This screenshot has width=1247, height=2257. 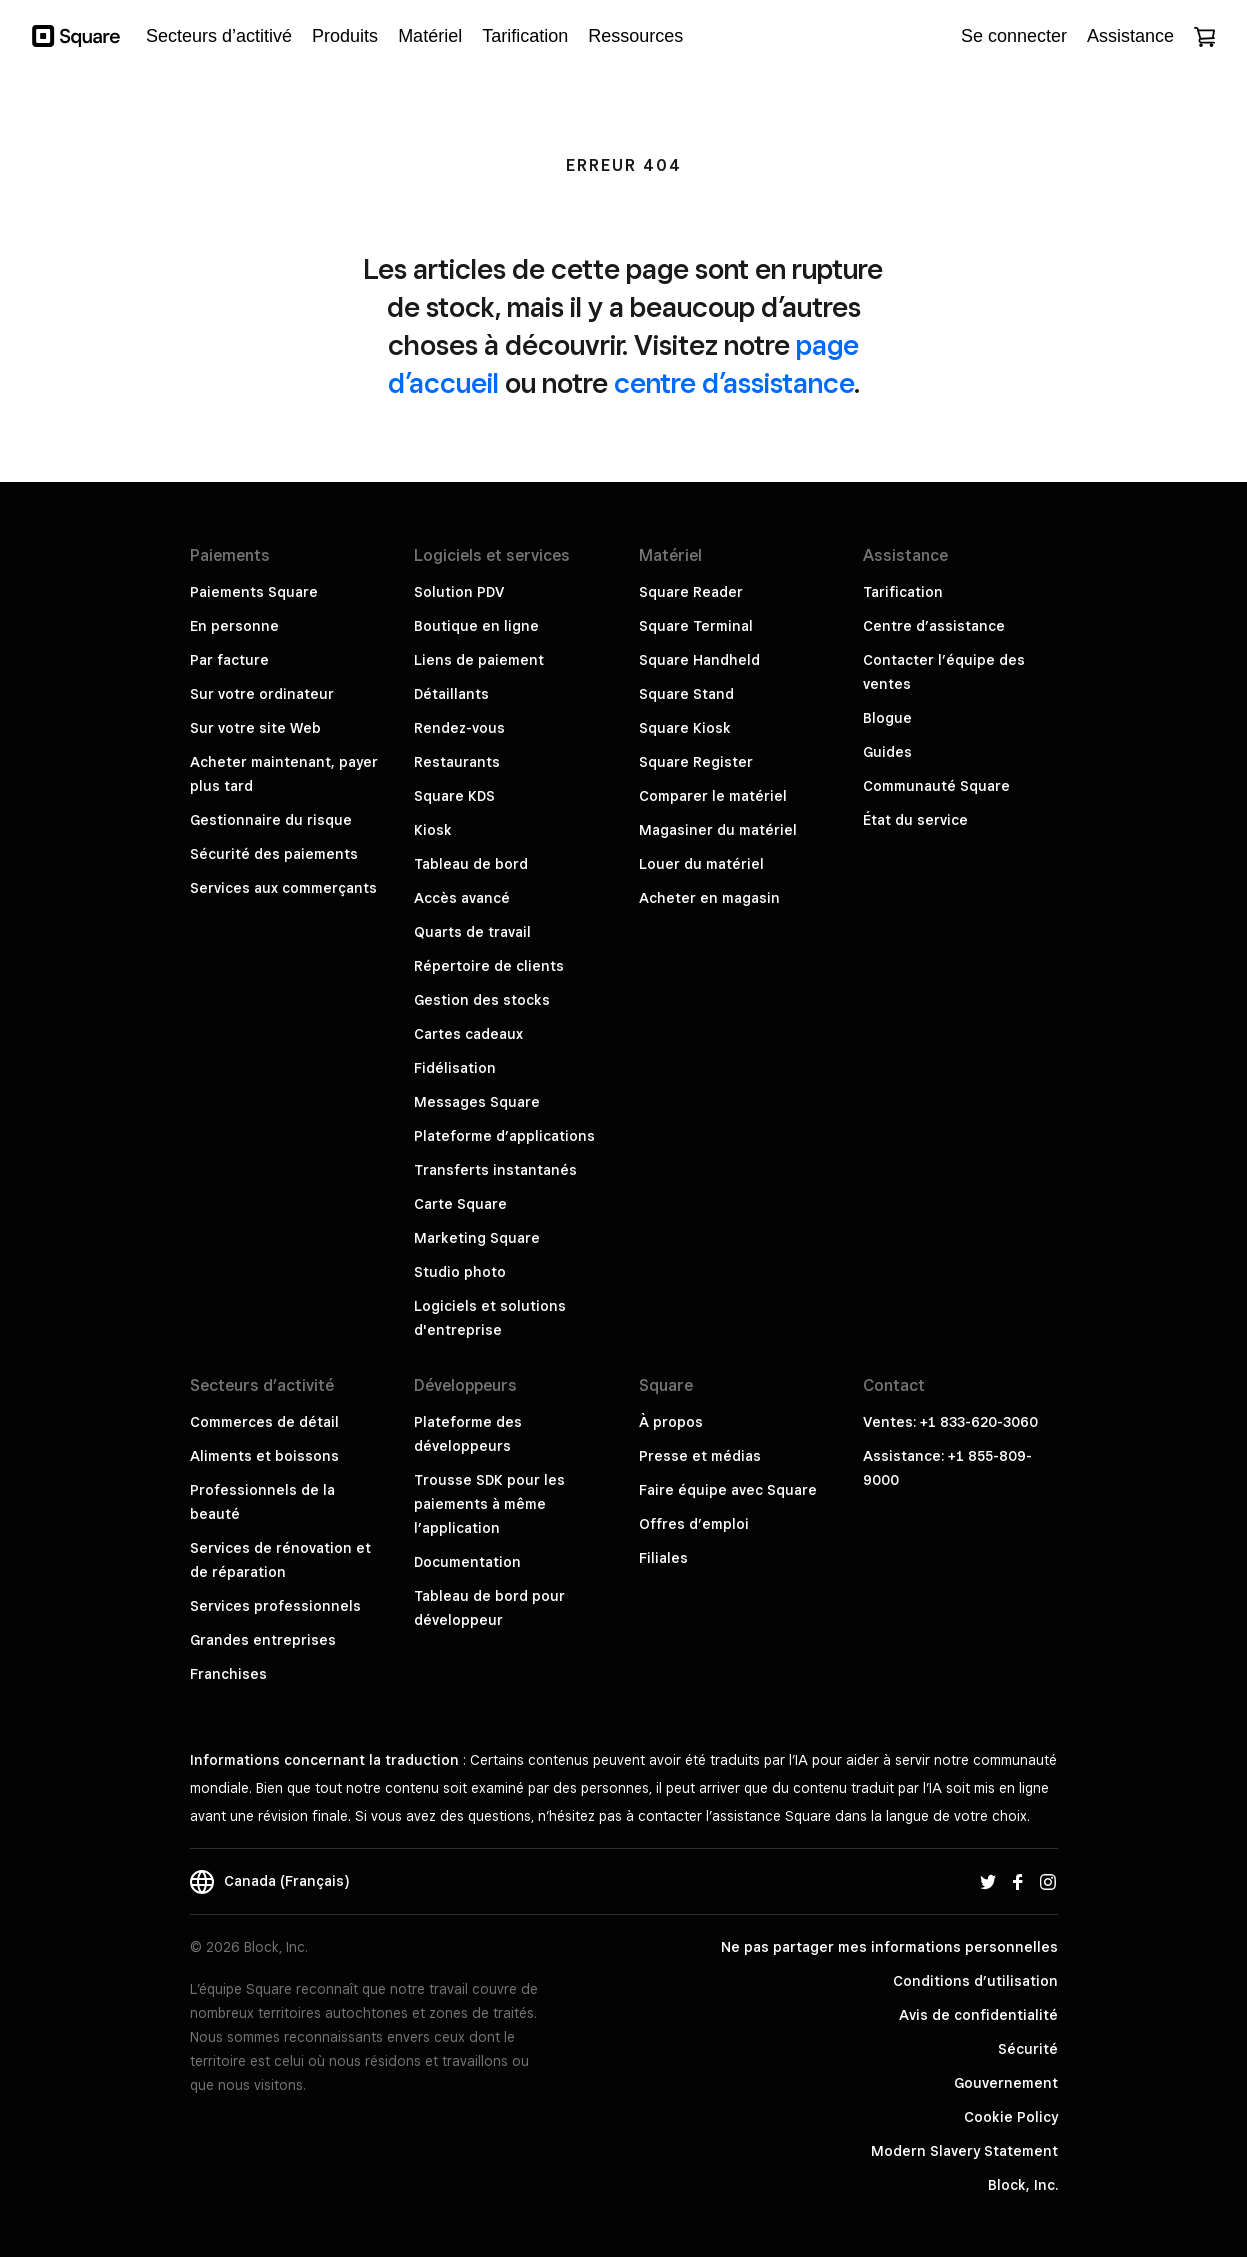 I want to click on Sur votre site Web, so click(x=255, y=728).